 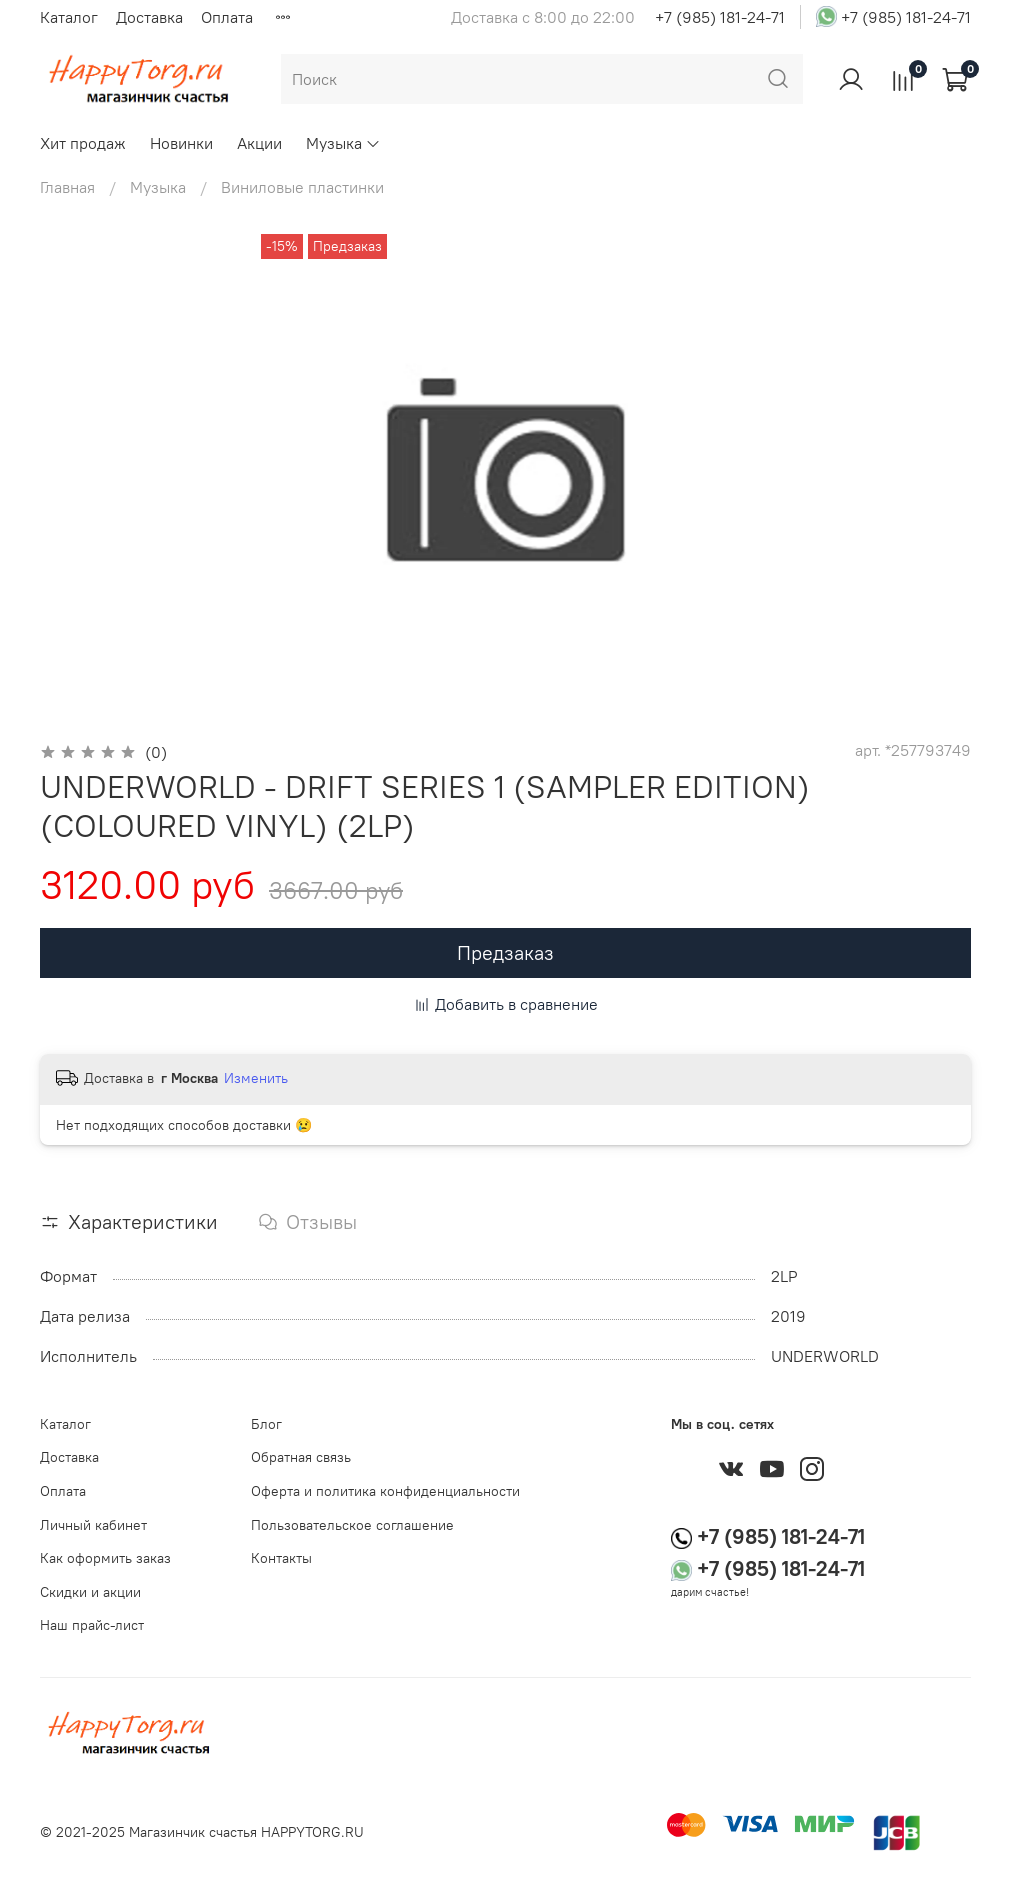 What do you see at coordinates (301, 1457) in the screenshot?
I see `Обратная связь` at bounding box center [301, 1457].